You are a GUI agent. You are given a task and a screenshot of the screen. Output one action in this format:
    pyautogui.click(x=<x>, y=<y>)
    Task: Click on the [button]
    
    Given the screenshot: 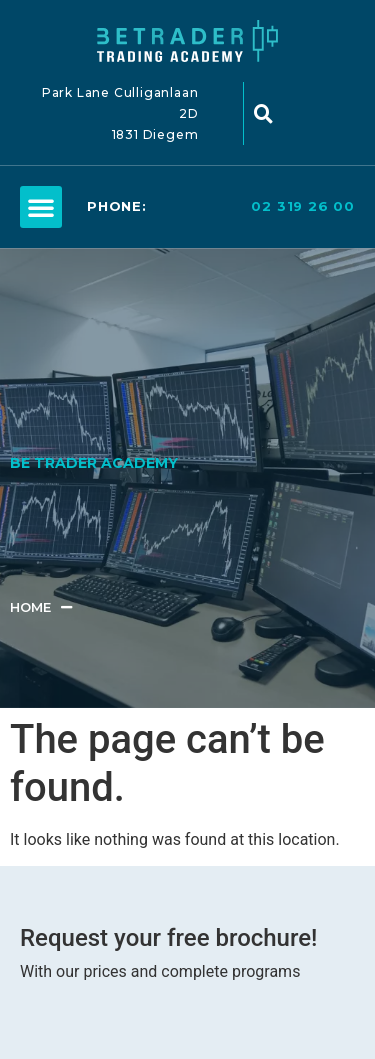 What is the action you would take?
    pyautogui.click(x=41, y=207)
    